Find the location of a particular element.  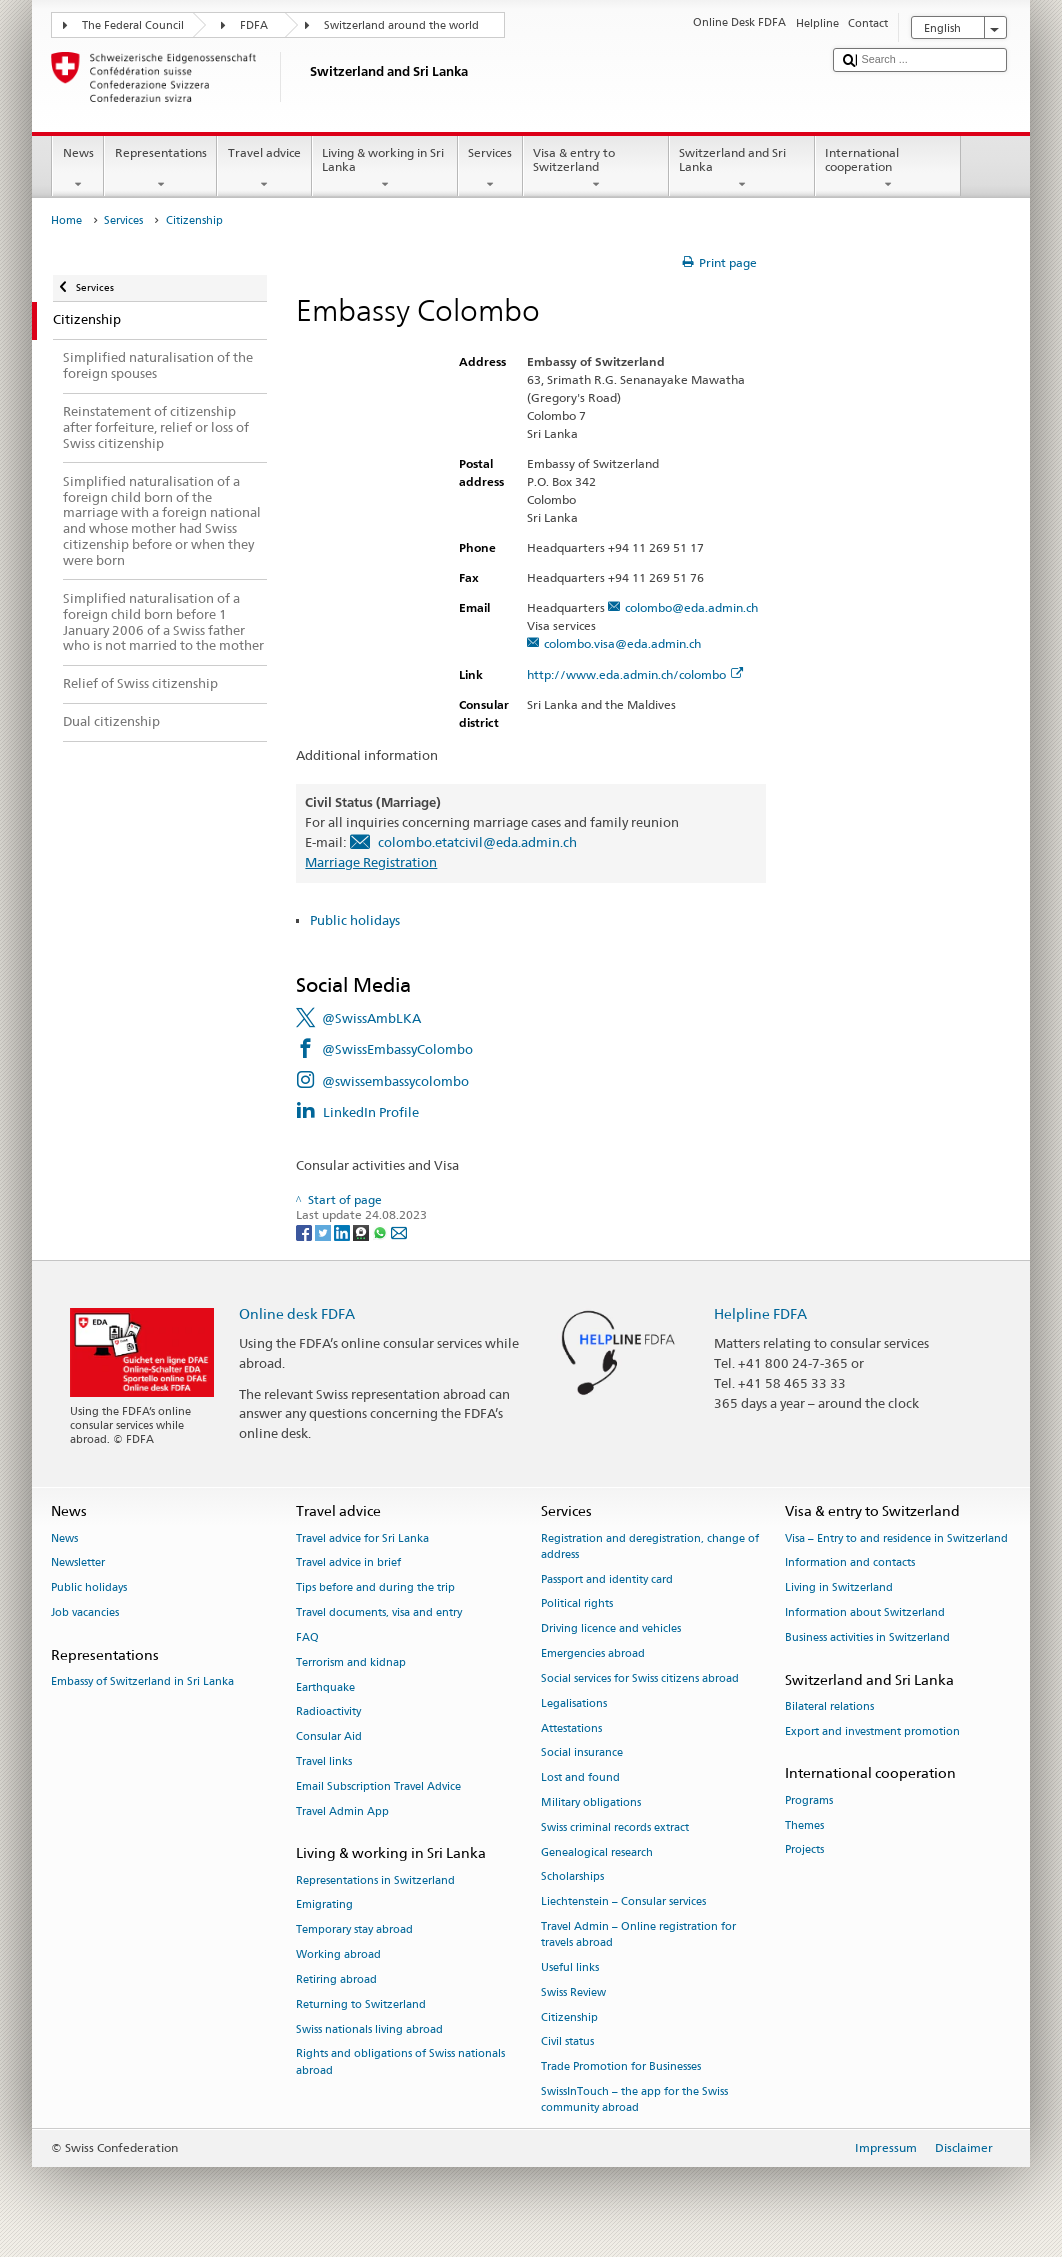

Liechtenstein – Consular services is located at coordinates (623, 1902).